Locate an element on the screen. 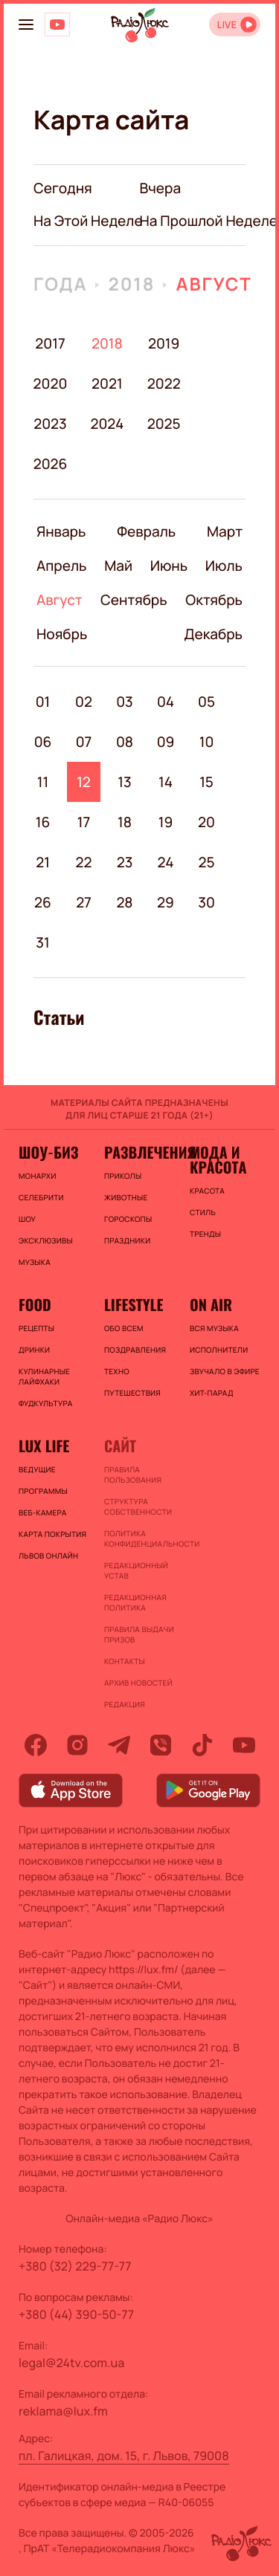  18 is located at coordinates (125, 822).